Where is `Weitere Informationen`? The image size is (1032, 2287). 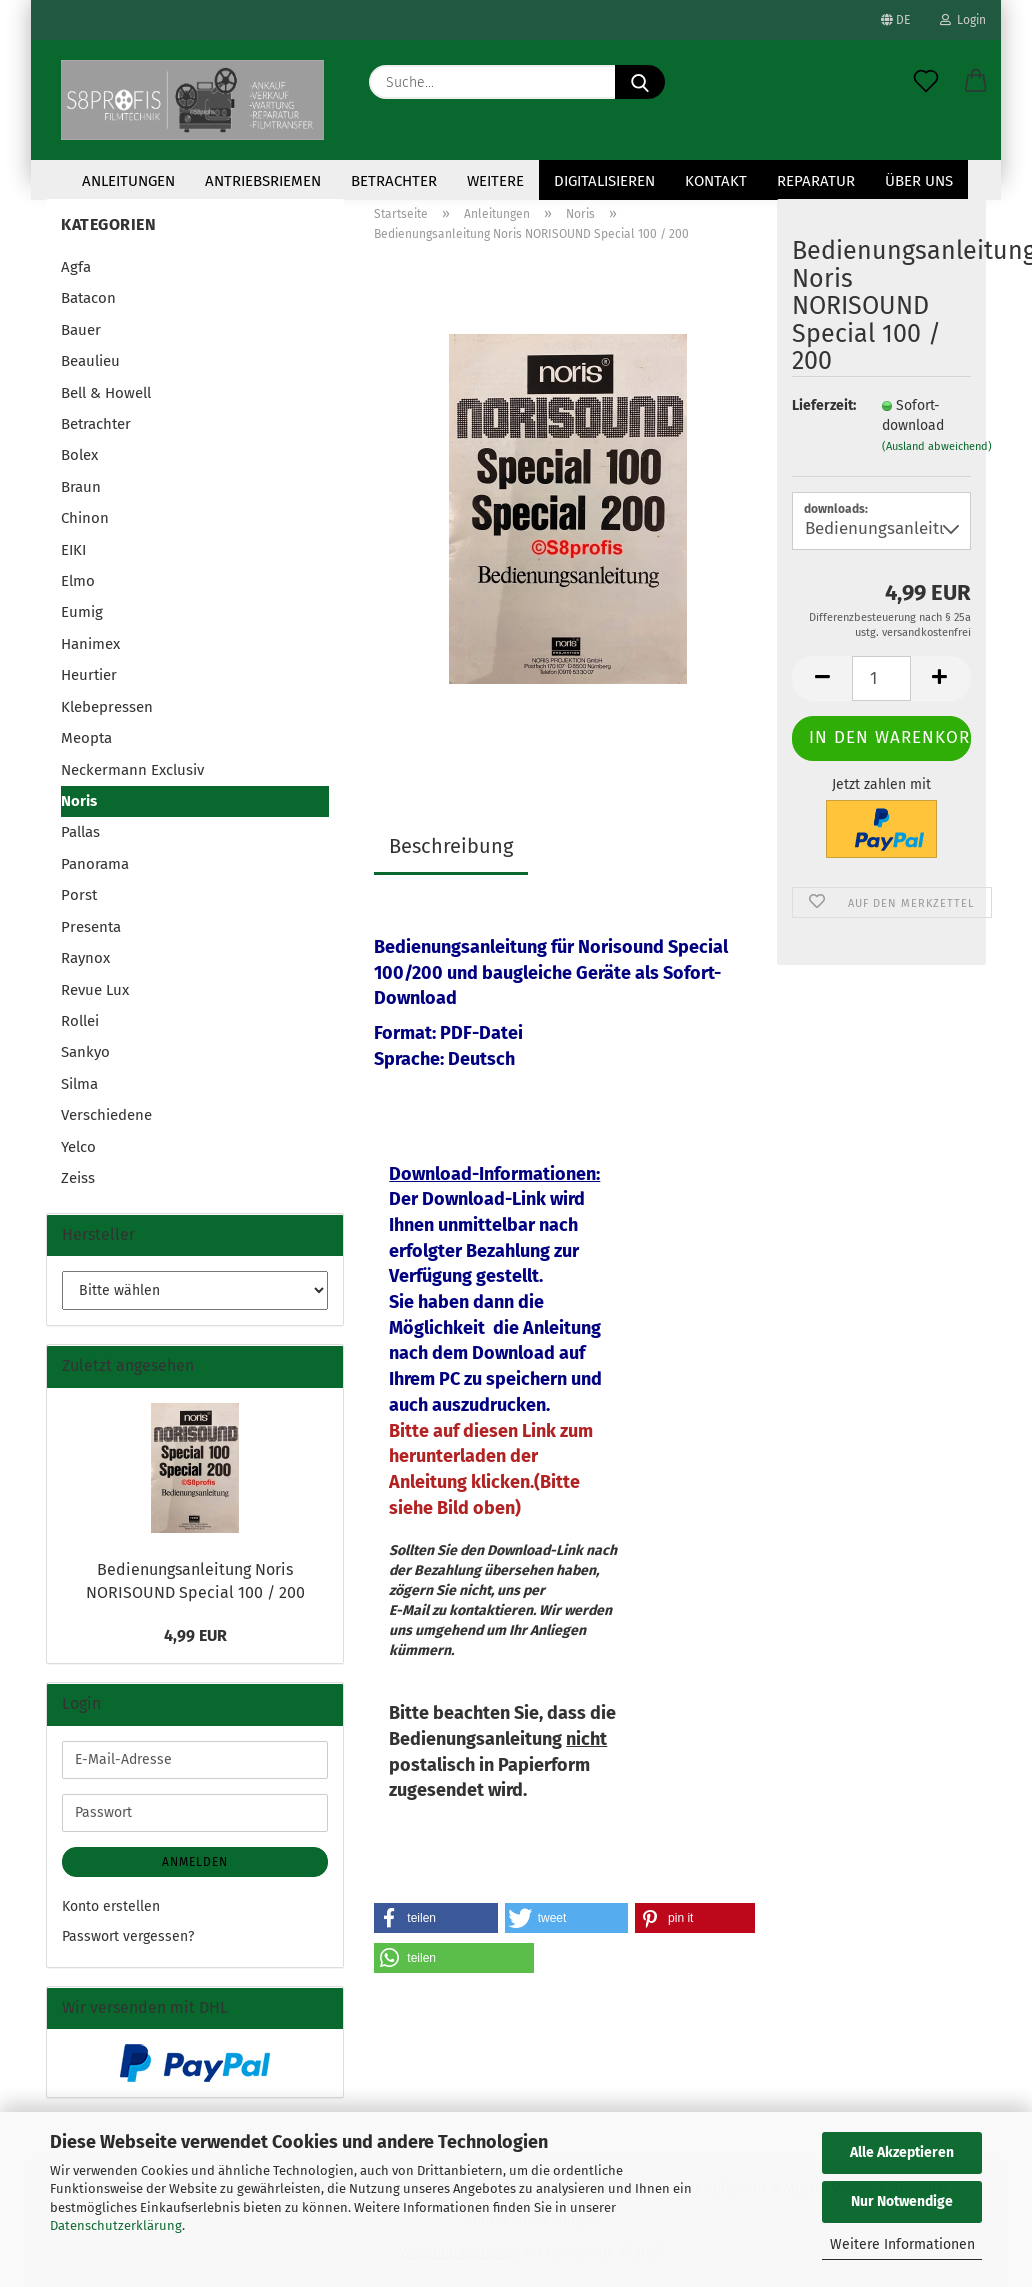 Weitere Informationen is located at coordinates (902, 2244).